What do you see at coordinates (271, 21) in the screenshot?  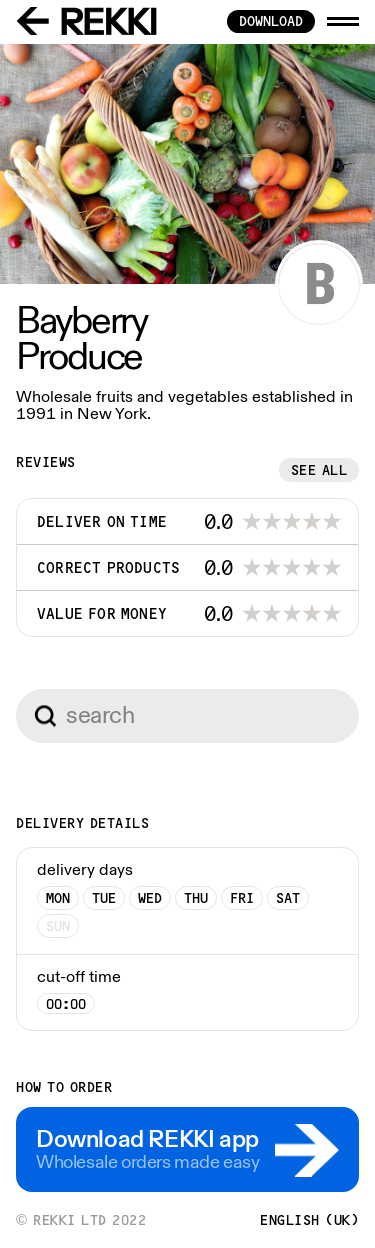 I see `download` at bounding box center [271, 21].